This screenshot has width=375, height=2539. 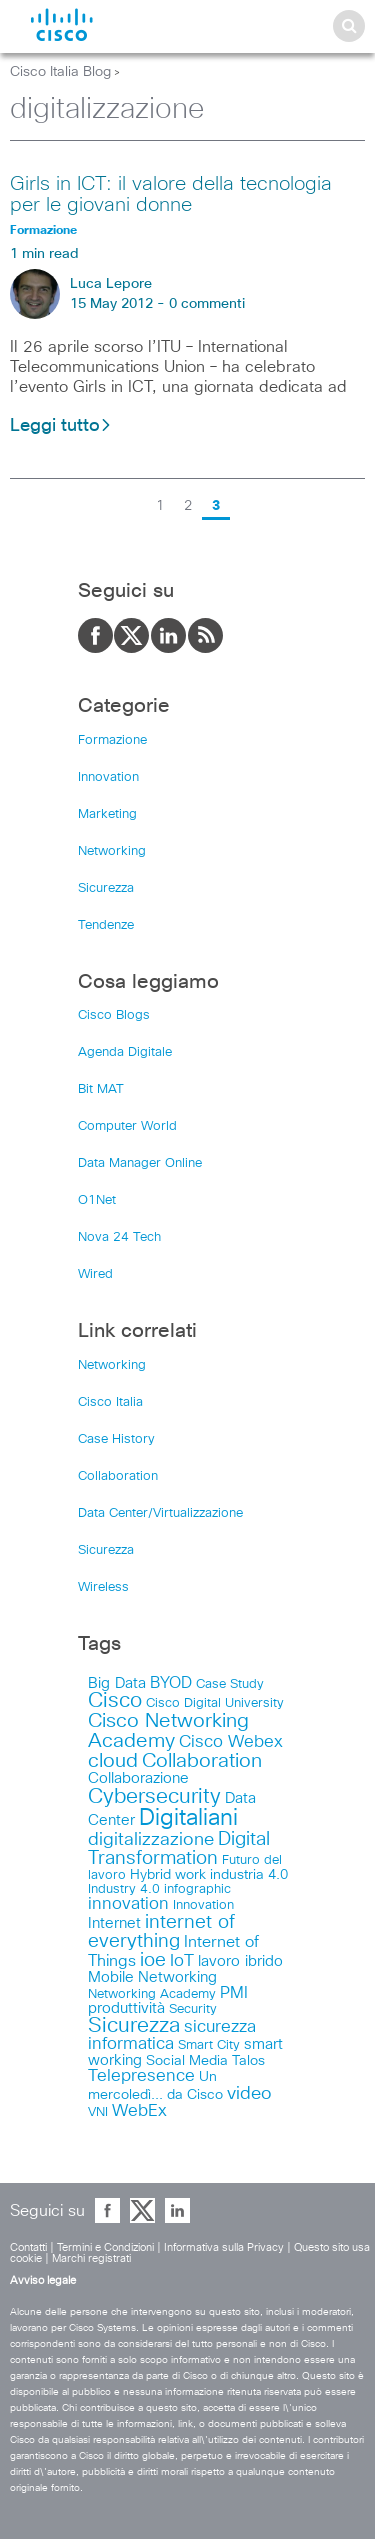 I want to click on Marketing, so click(x=107, y=814).